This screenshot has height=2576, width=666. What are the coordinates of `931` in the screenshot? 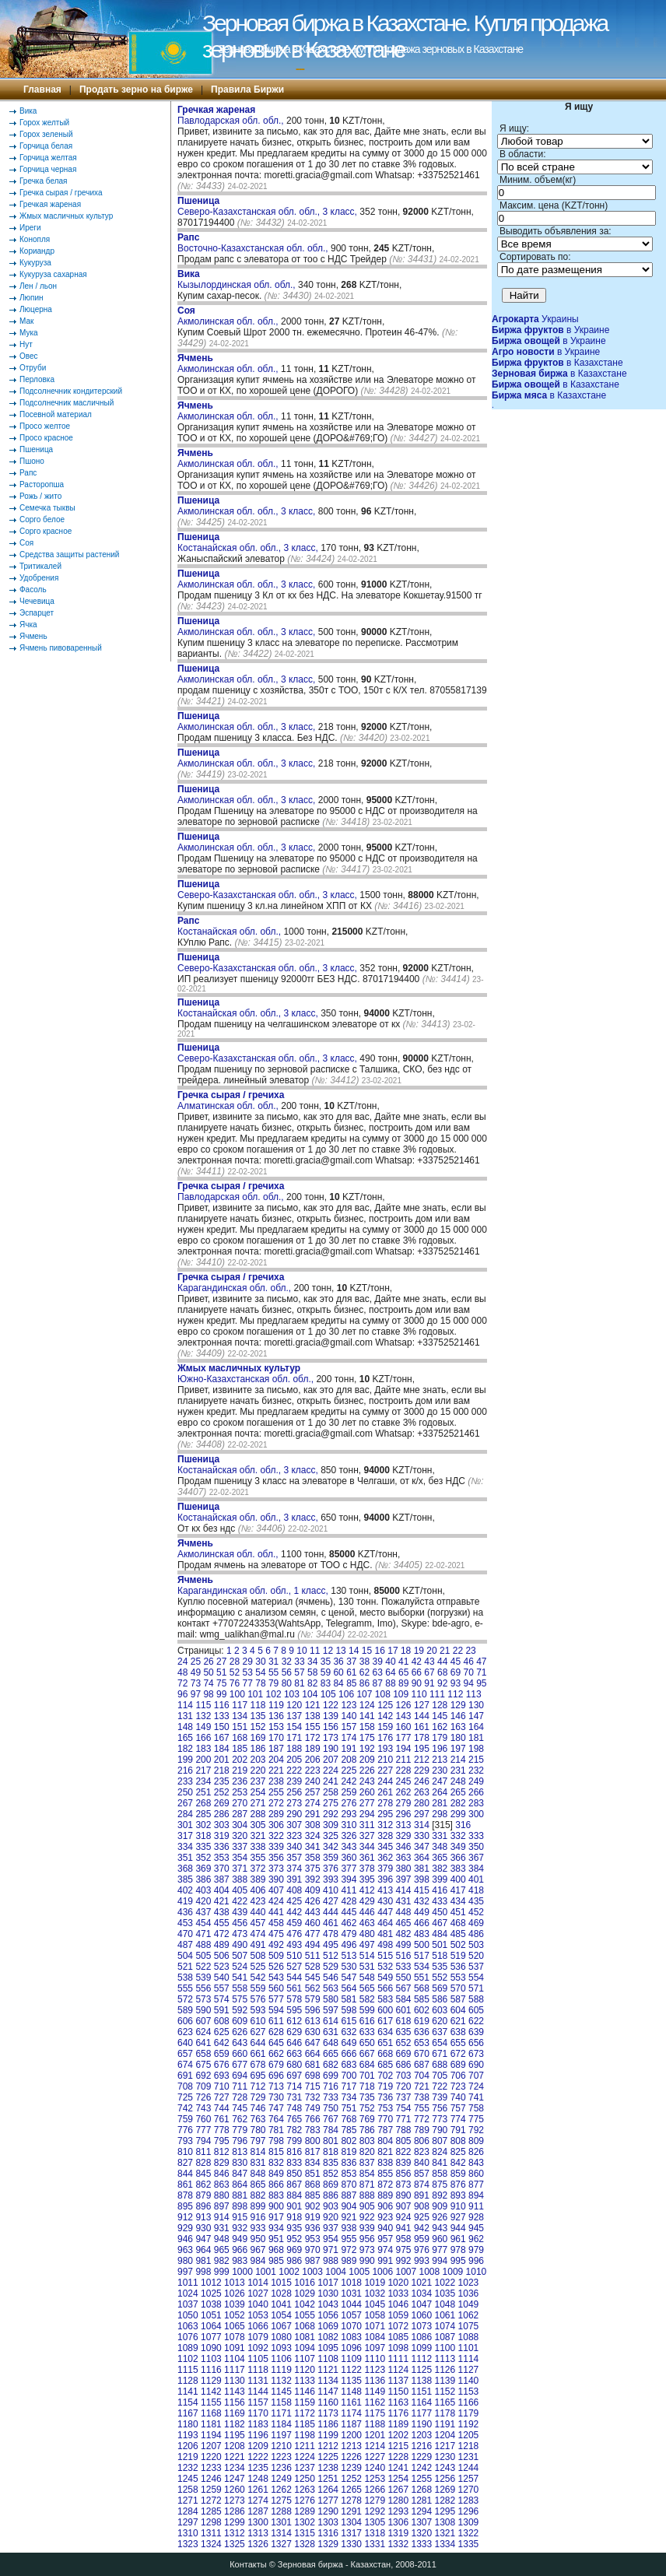 It's located at (222, 2228).